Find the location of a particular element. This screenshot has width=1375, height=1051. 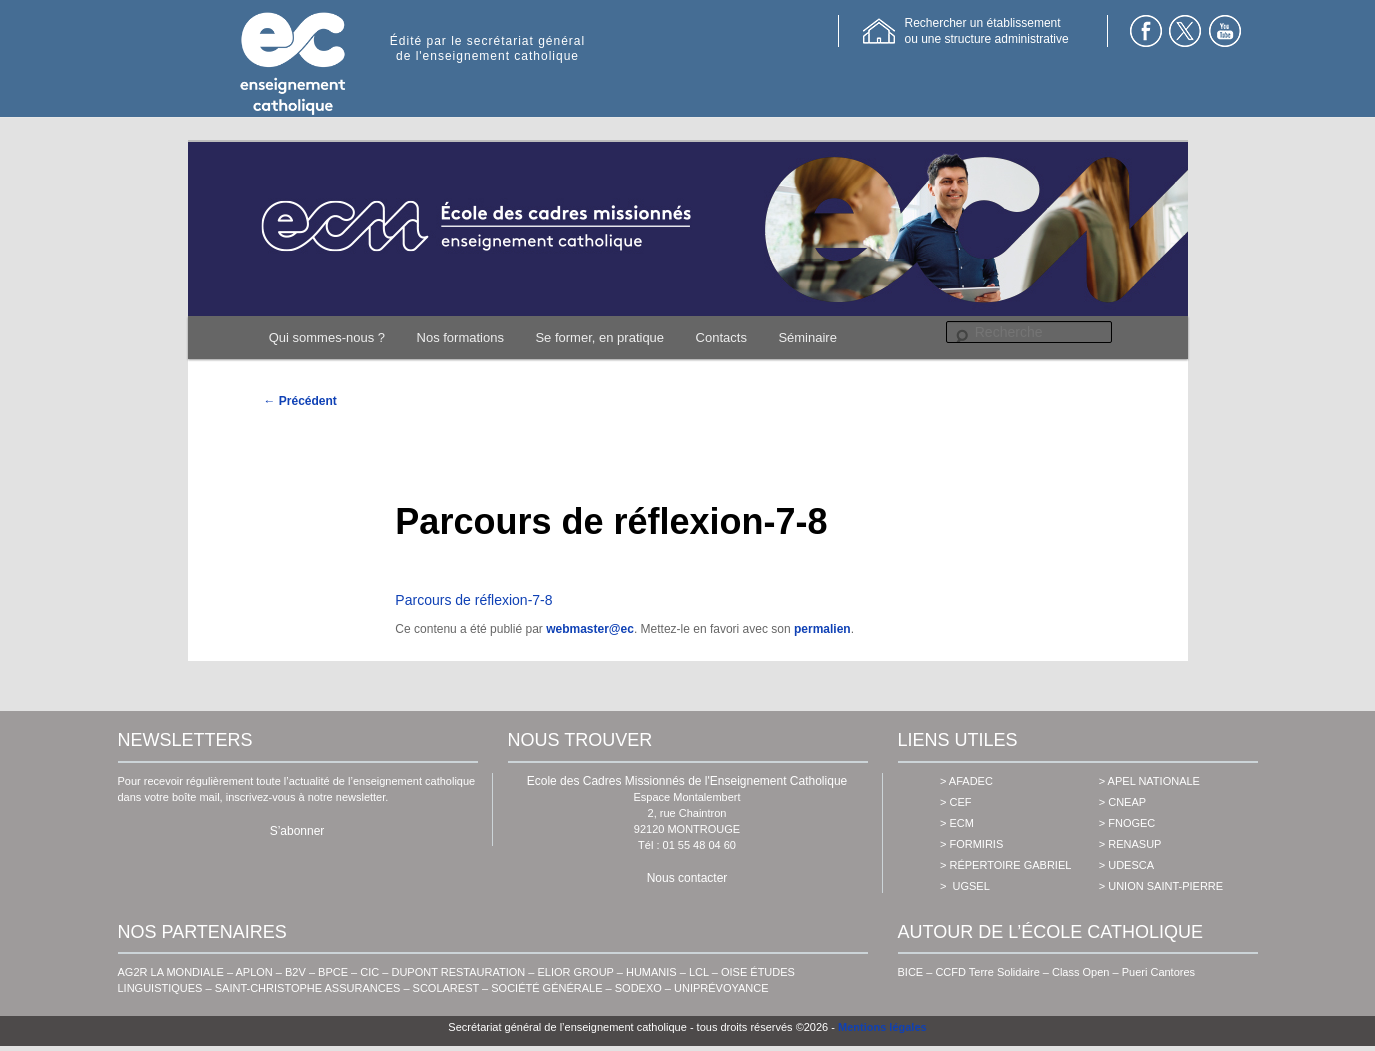

ELIOR GROUP is located at coordinates (576, 972).